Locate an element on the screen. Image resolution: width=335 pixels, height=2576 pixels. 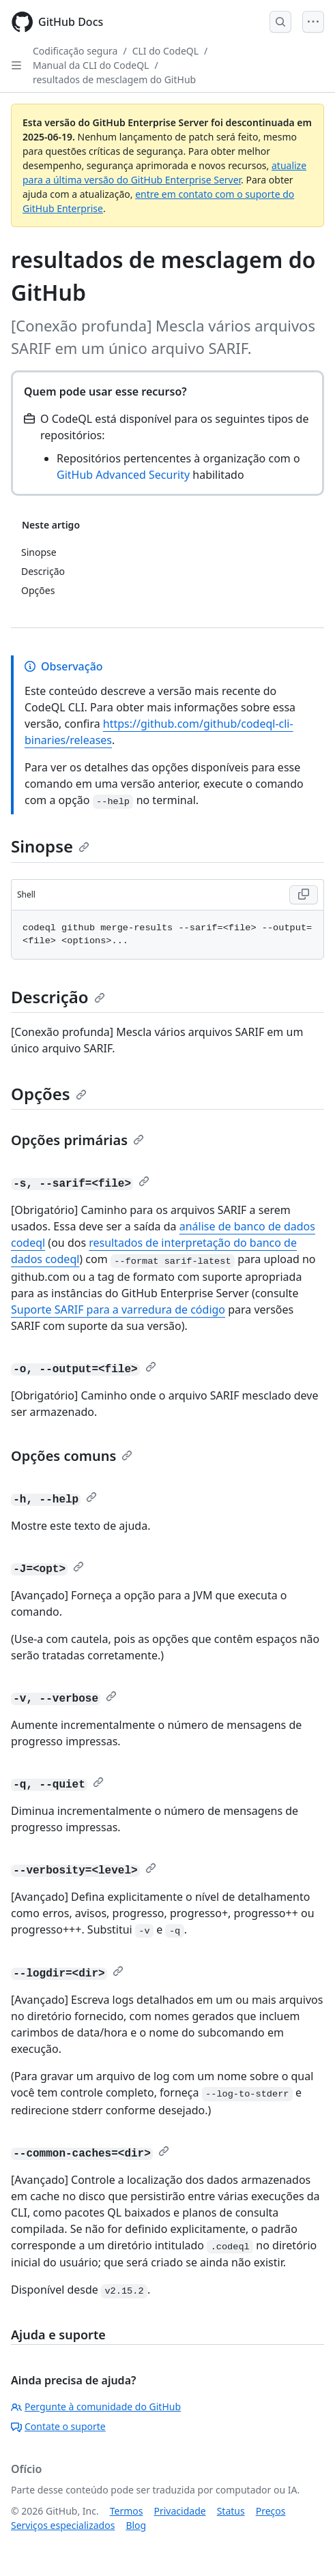
Contate o suporte is located at coordinates (58, 2426).